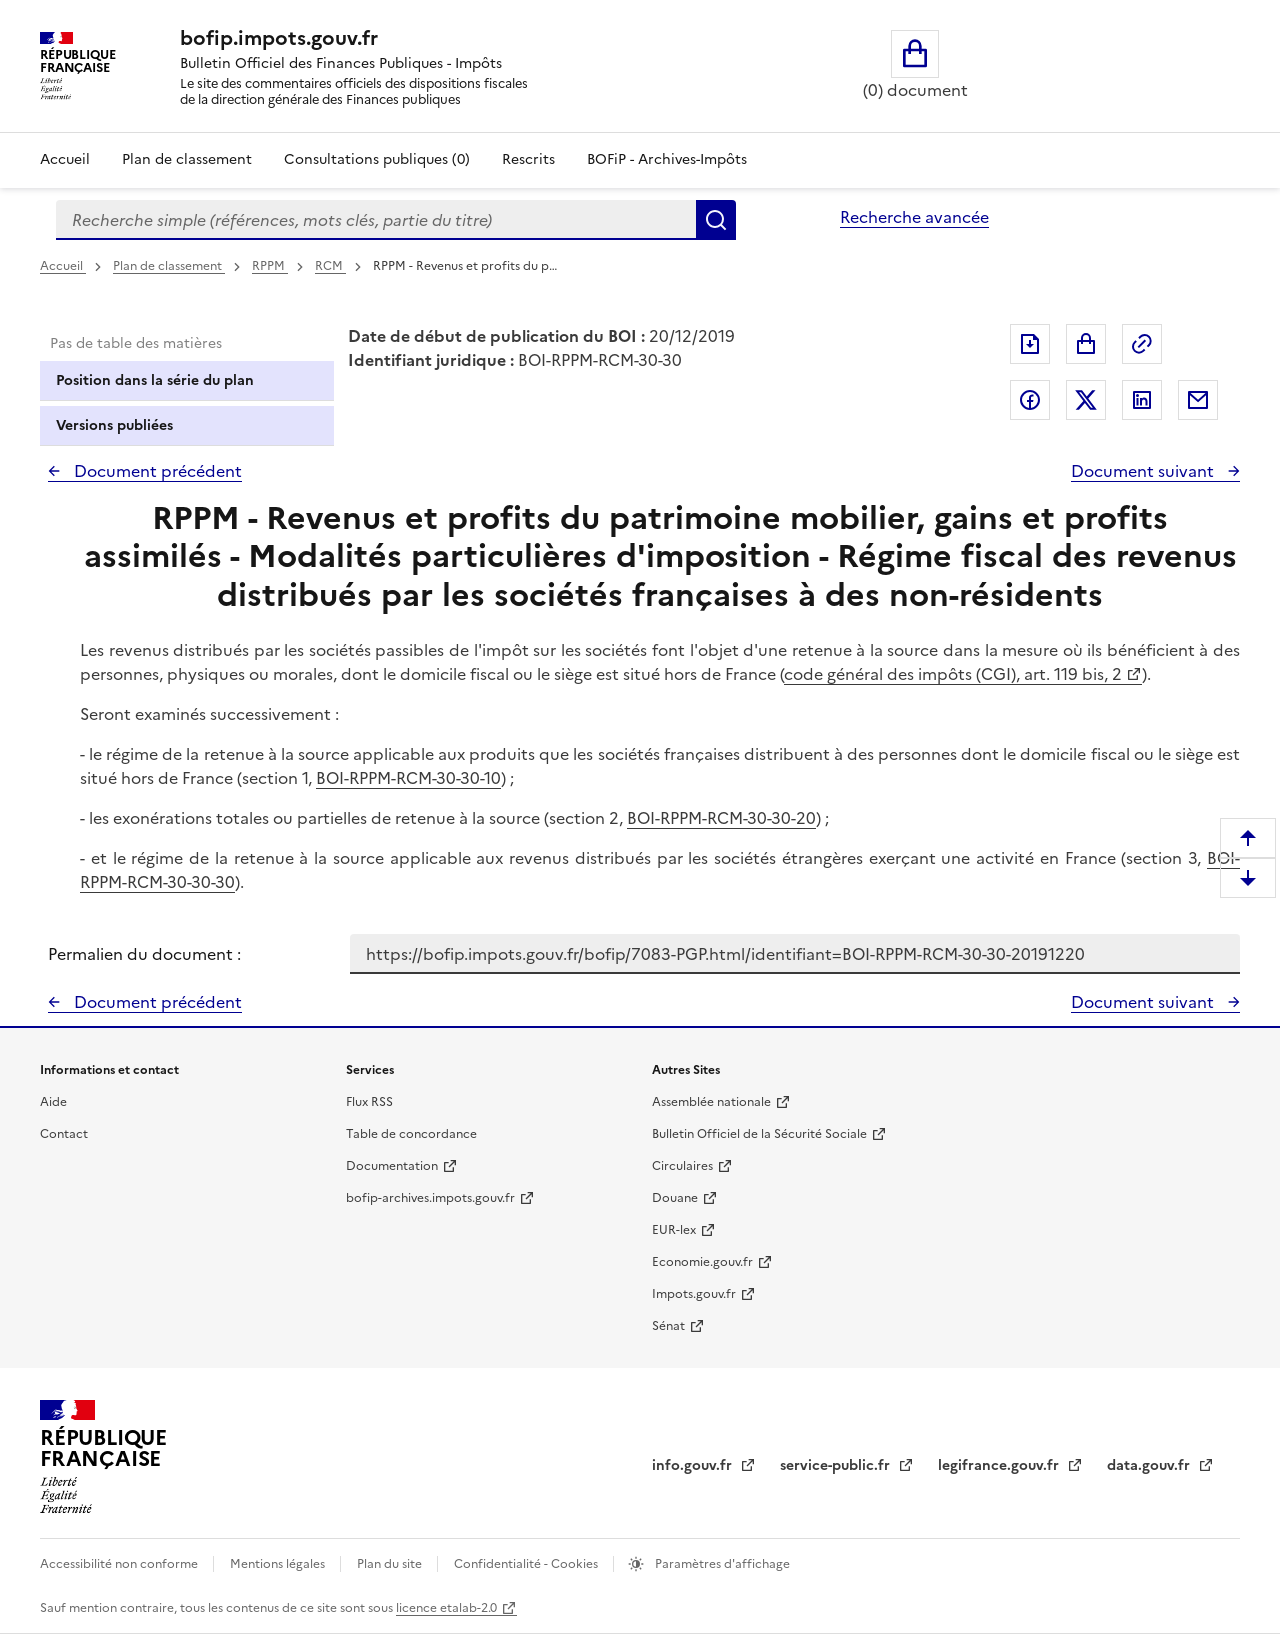 Image resolution: width=1280 pixels, height=1635 pixels. I want to click on RCM, so click(330, 266).